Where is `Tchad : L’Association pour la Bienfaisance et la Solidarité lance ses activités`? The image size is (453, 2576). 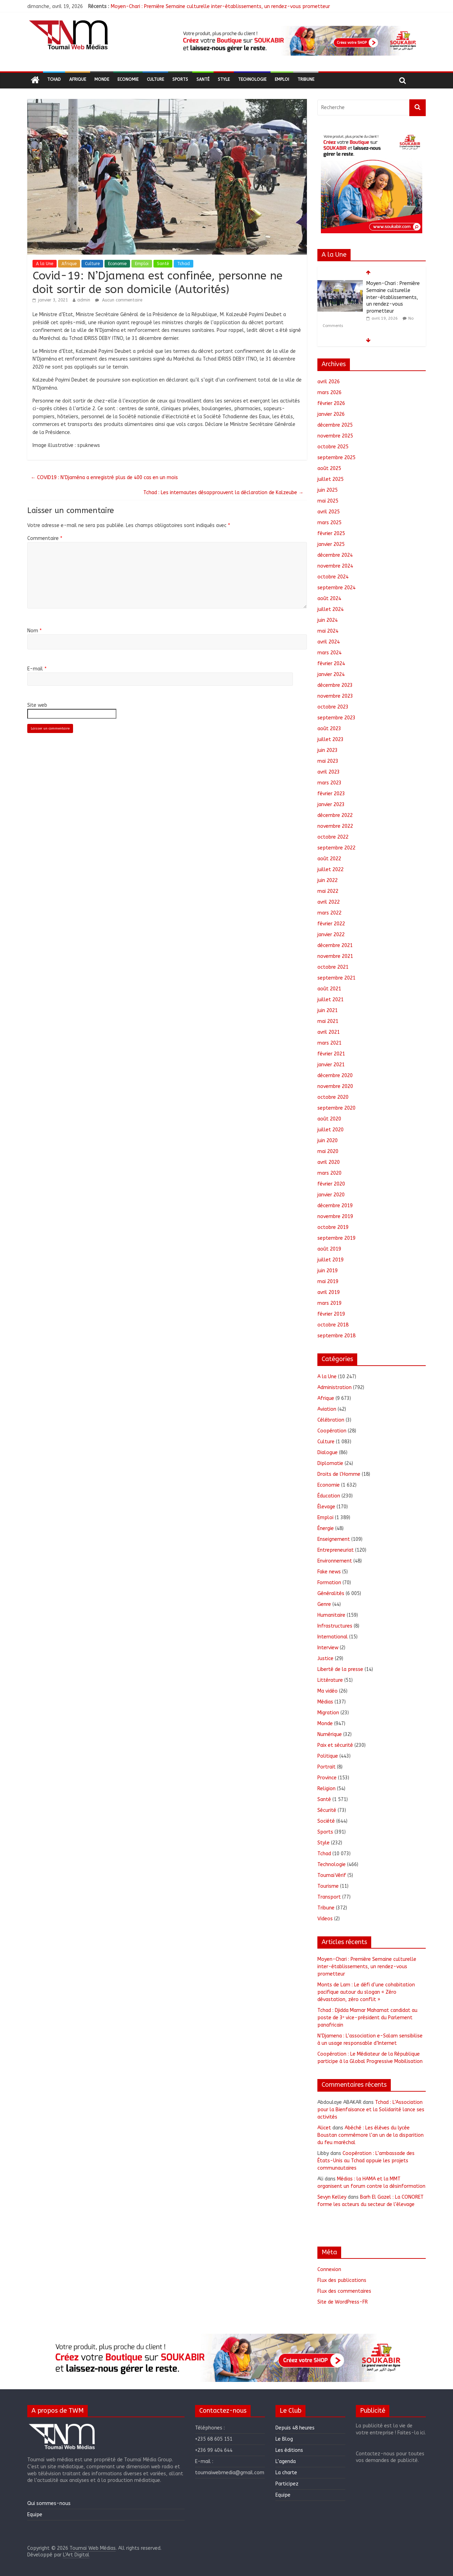
Tchad : L’Association pour la Bienfaisance et la Solidarité lance ses activités is located at coordinates (370, 2109).